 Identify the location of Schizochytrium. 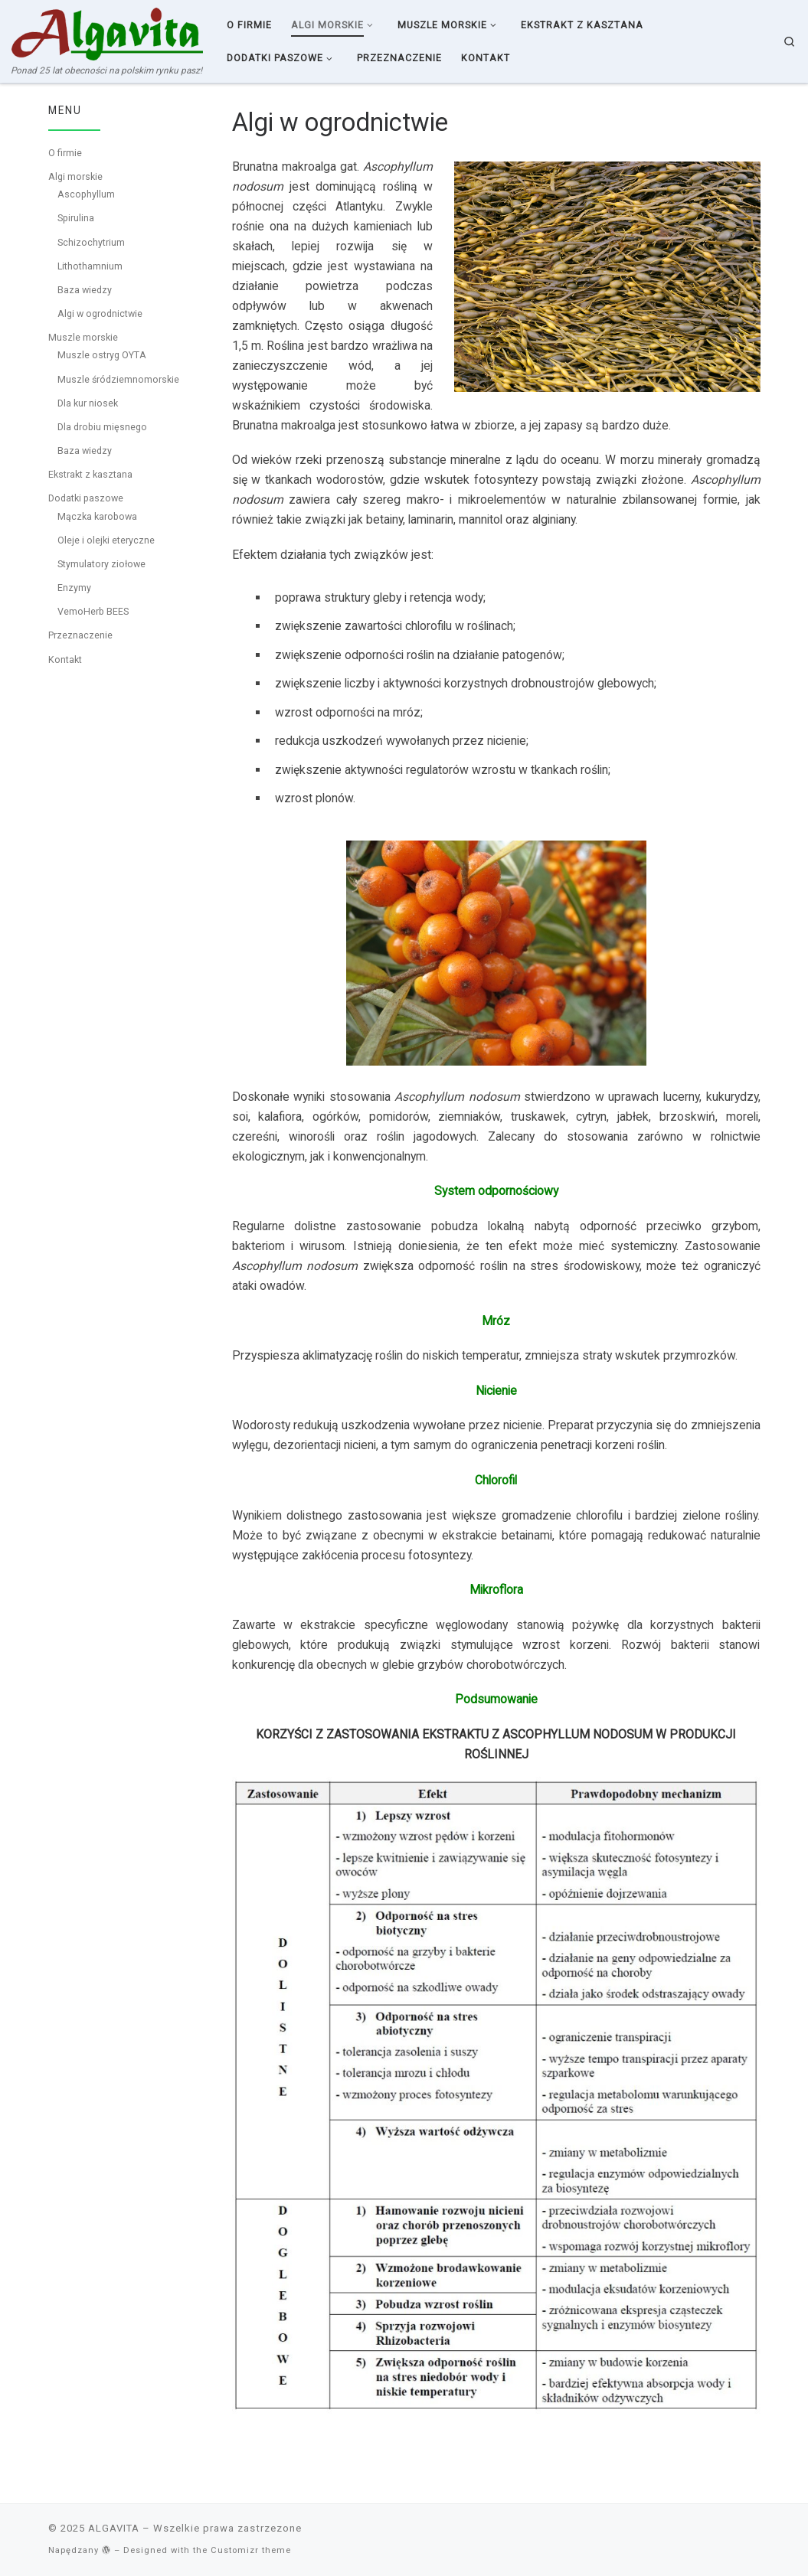
(91, 242).